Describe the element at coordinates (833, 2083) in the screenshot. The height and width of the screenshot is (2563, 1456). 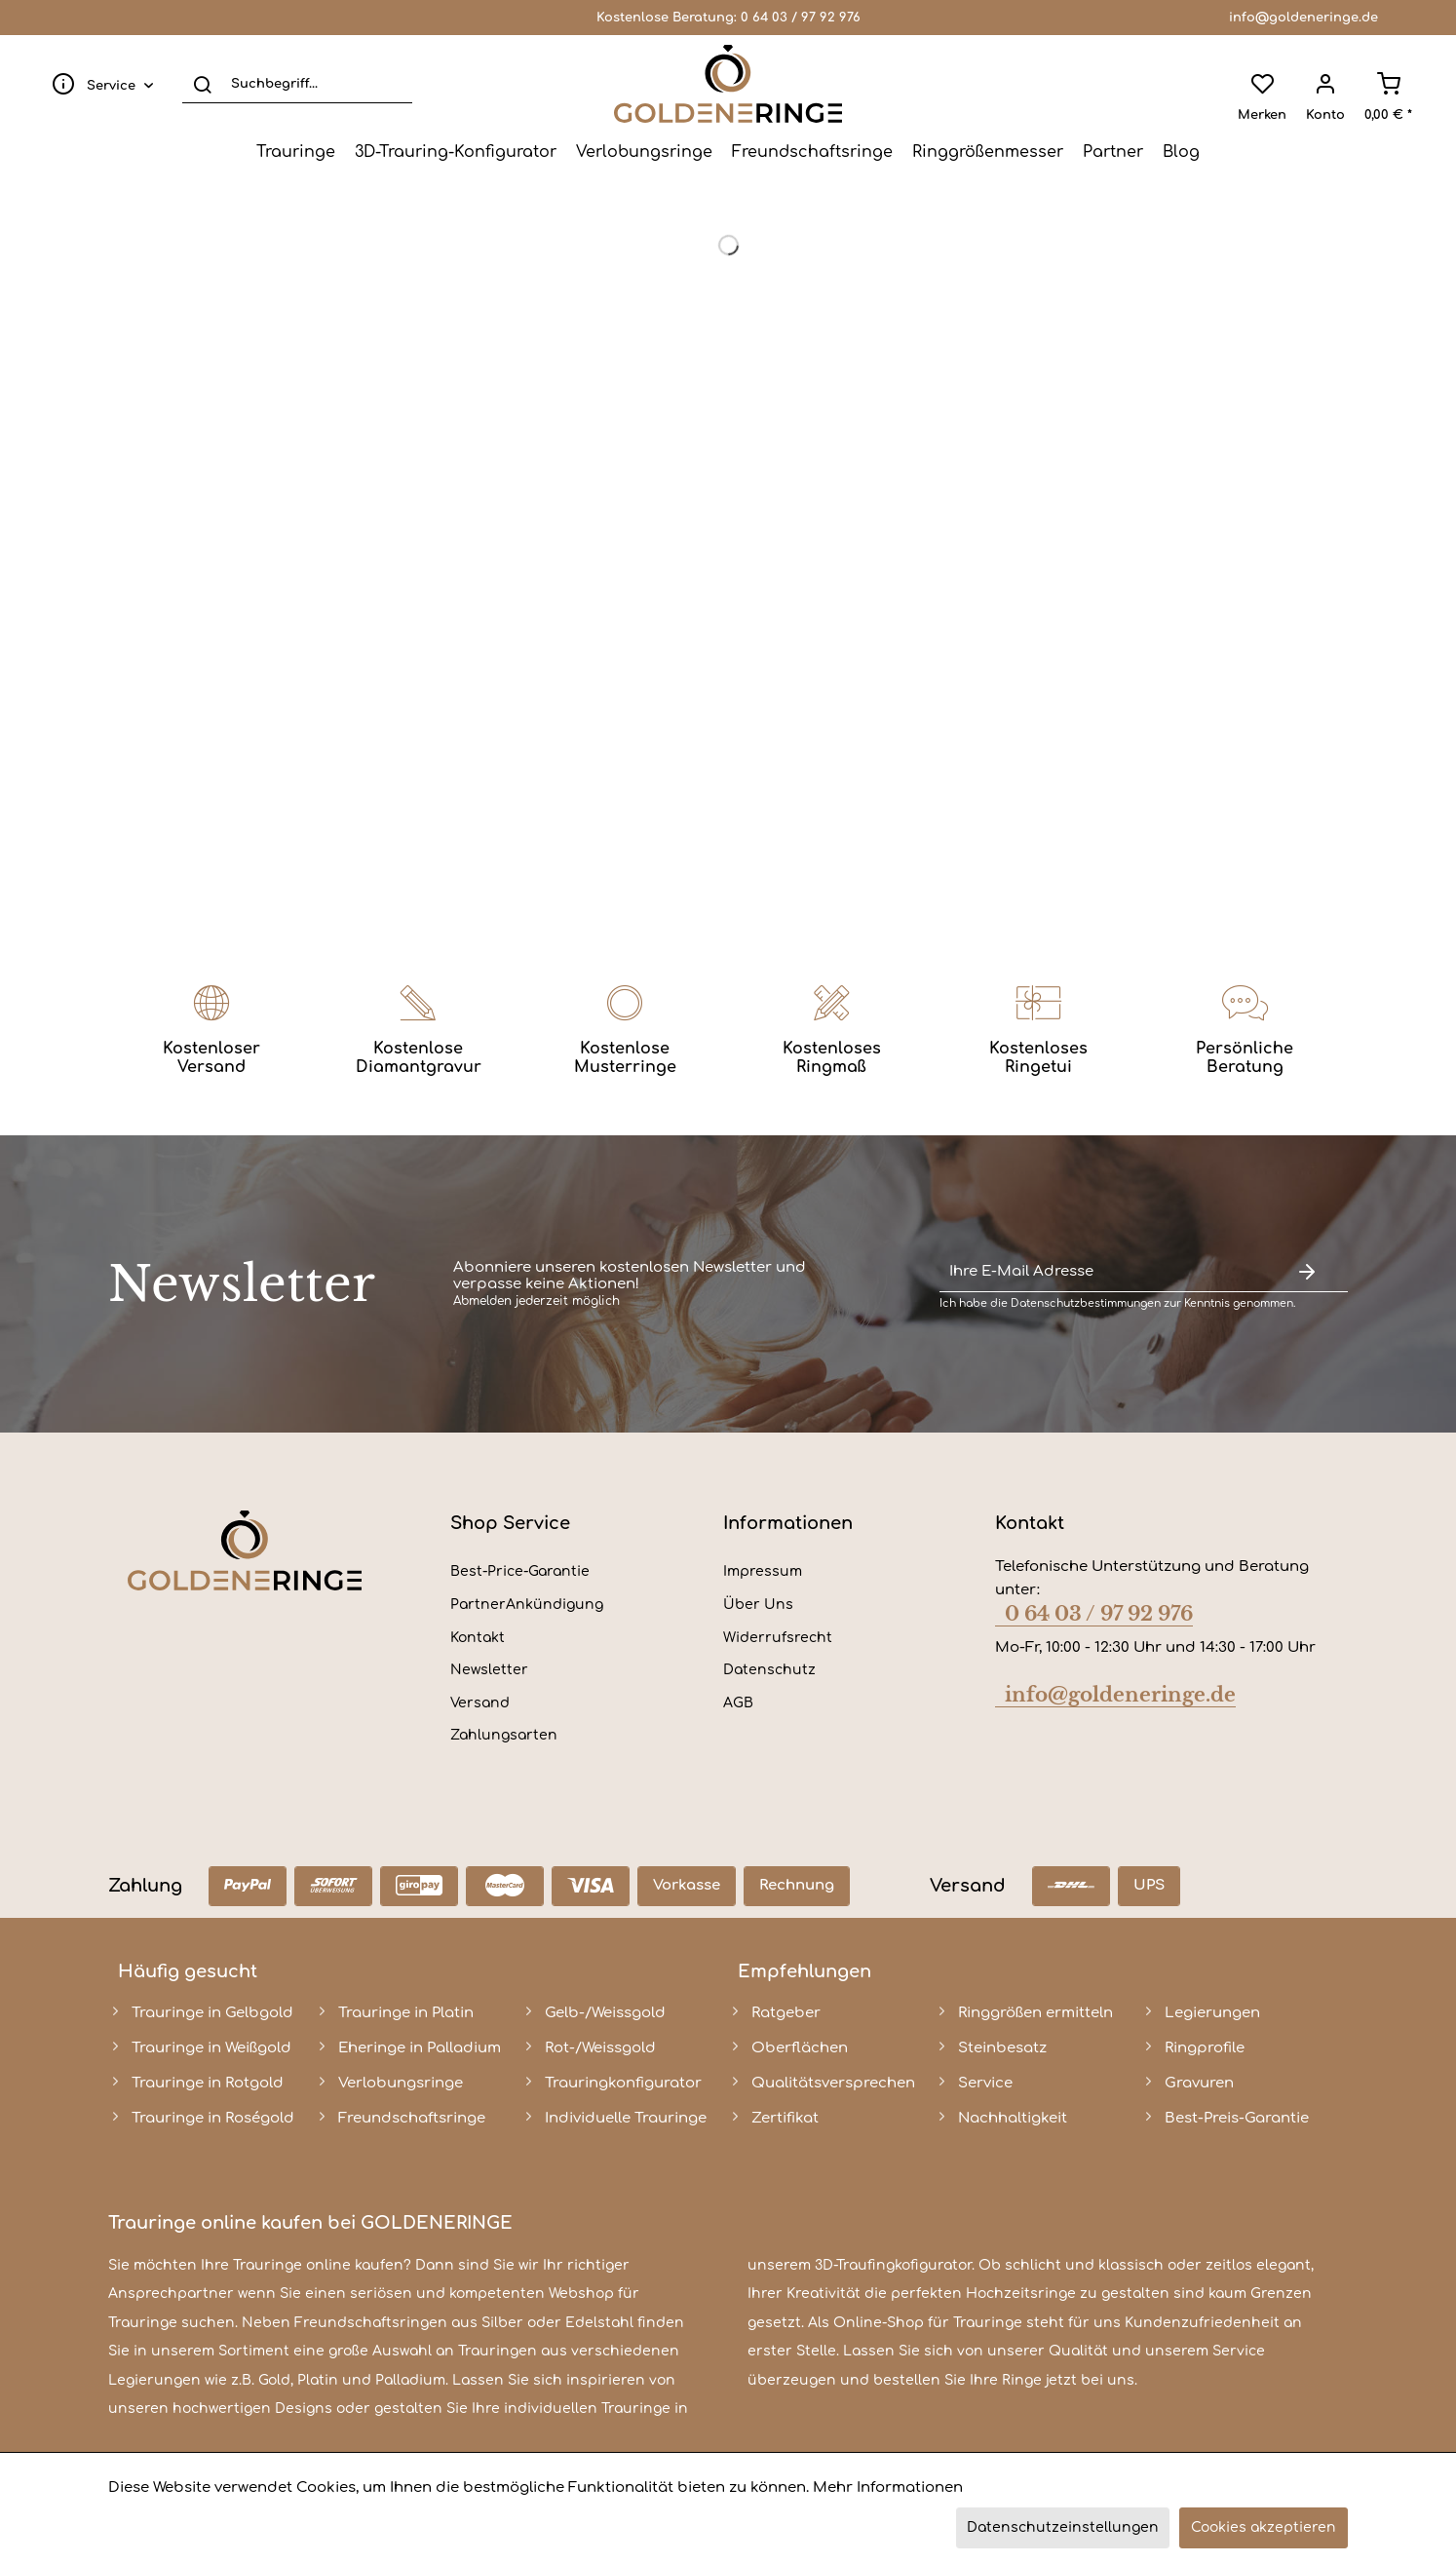
I see `Qualitätsversprechen` at that location.